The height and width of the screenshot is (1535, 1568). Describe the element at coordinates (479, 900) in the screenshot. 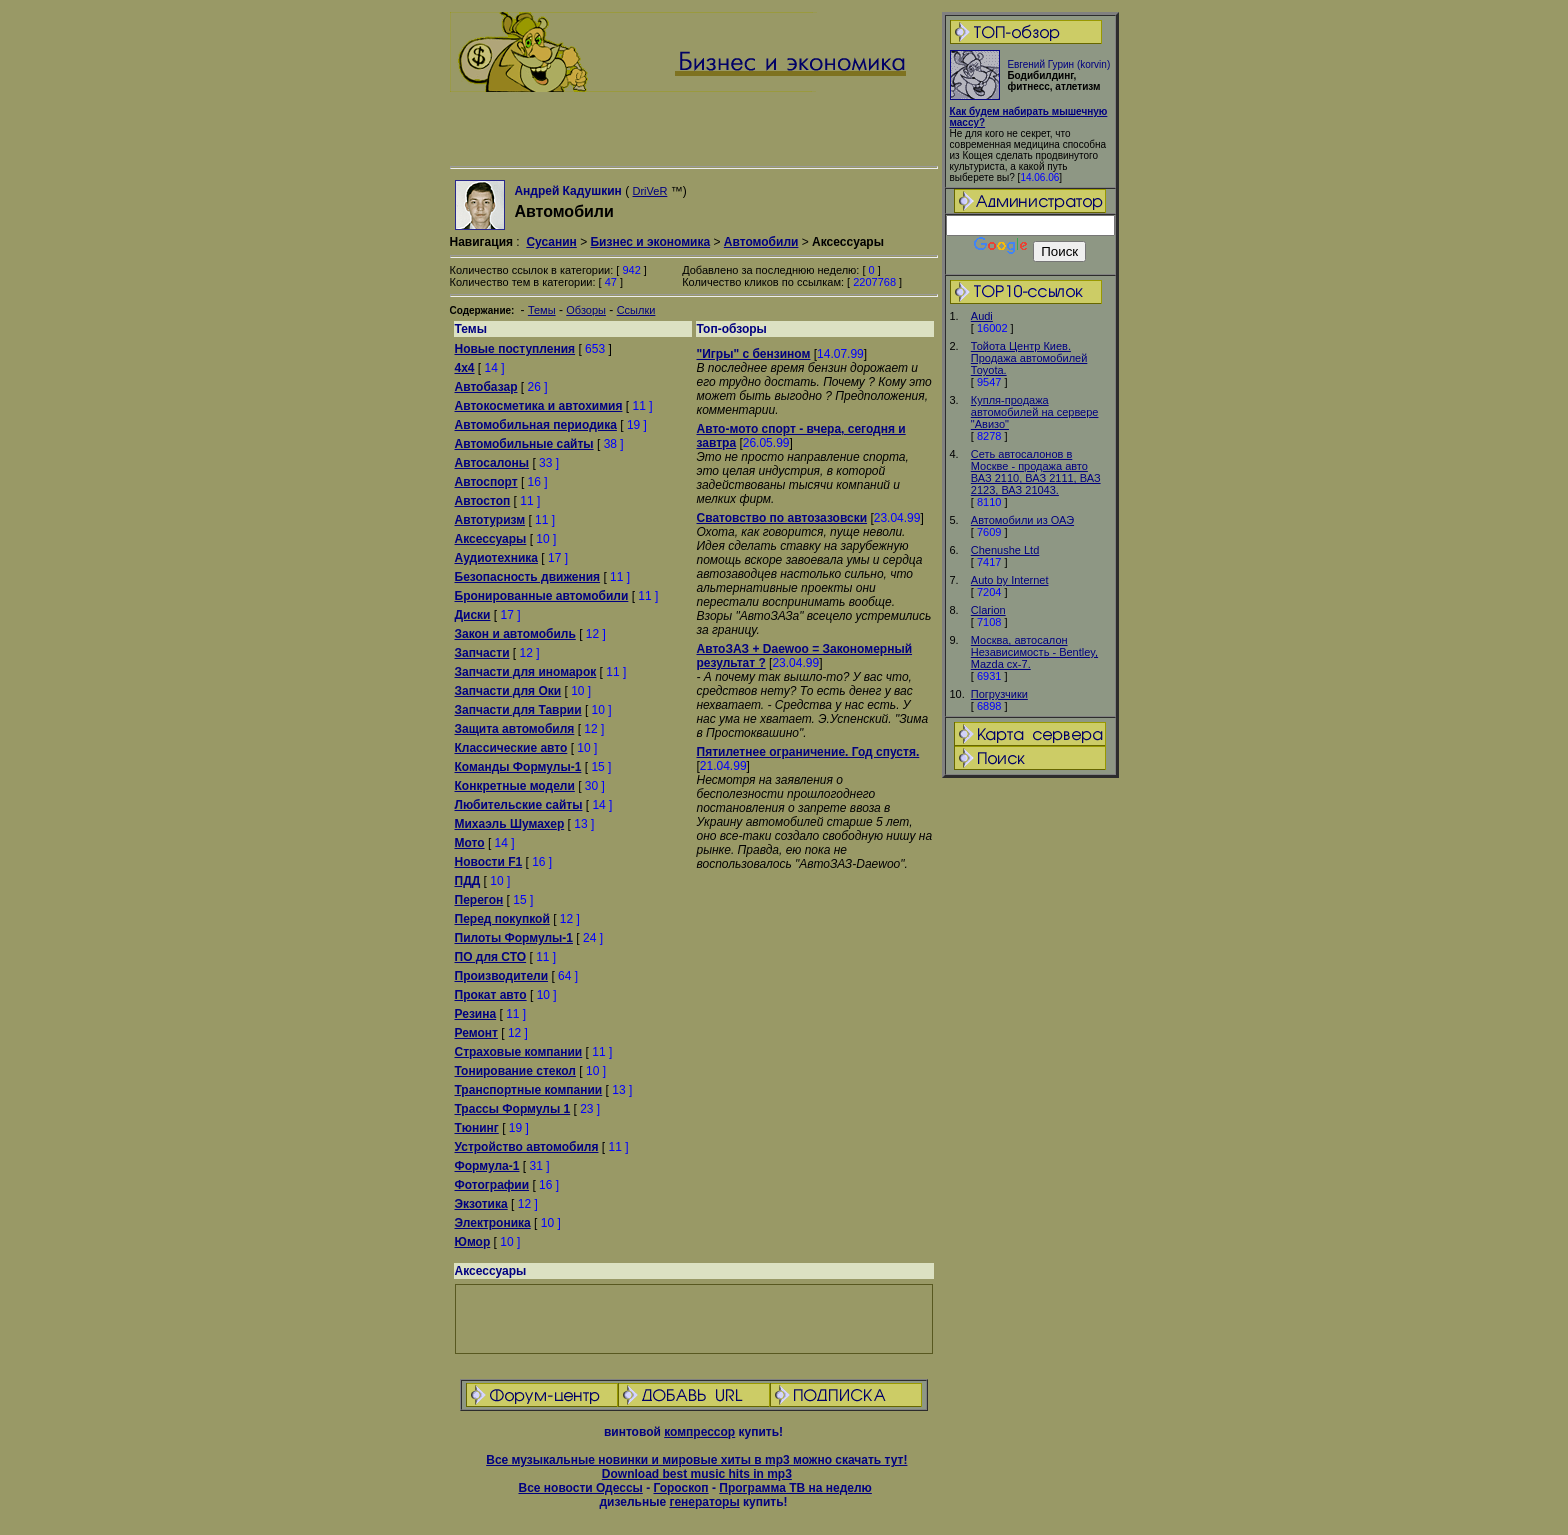

I see `Перегон` at that location.